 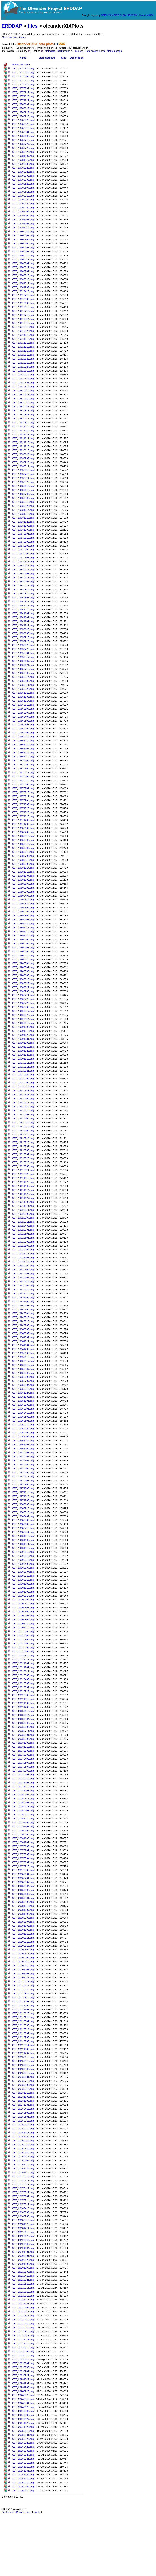 I want to click on XBT_19890929.png, so click(x=23, y=923).